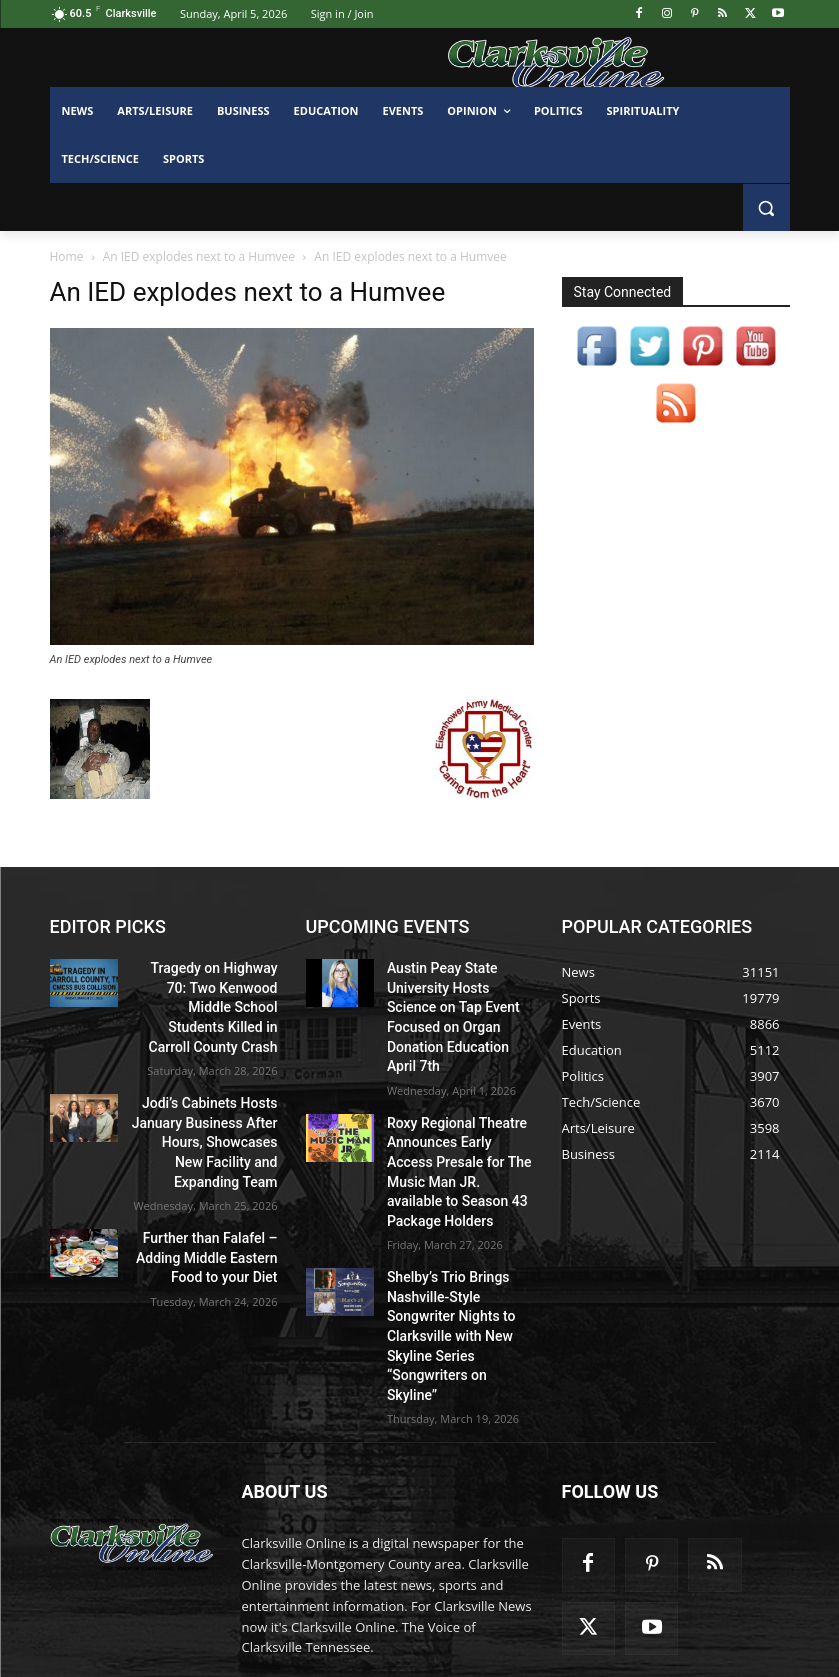 Image resolution: width=839 pixels, height=1677 pixels. Describe the element at coordinates (766, 207) in the screenshot. I see `[button]` at that location.